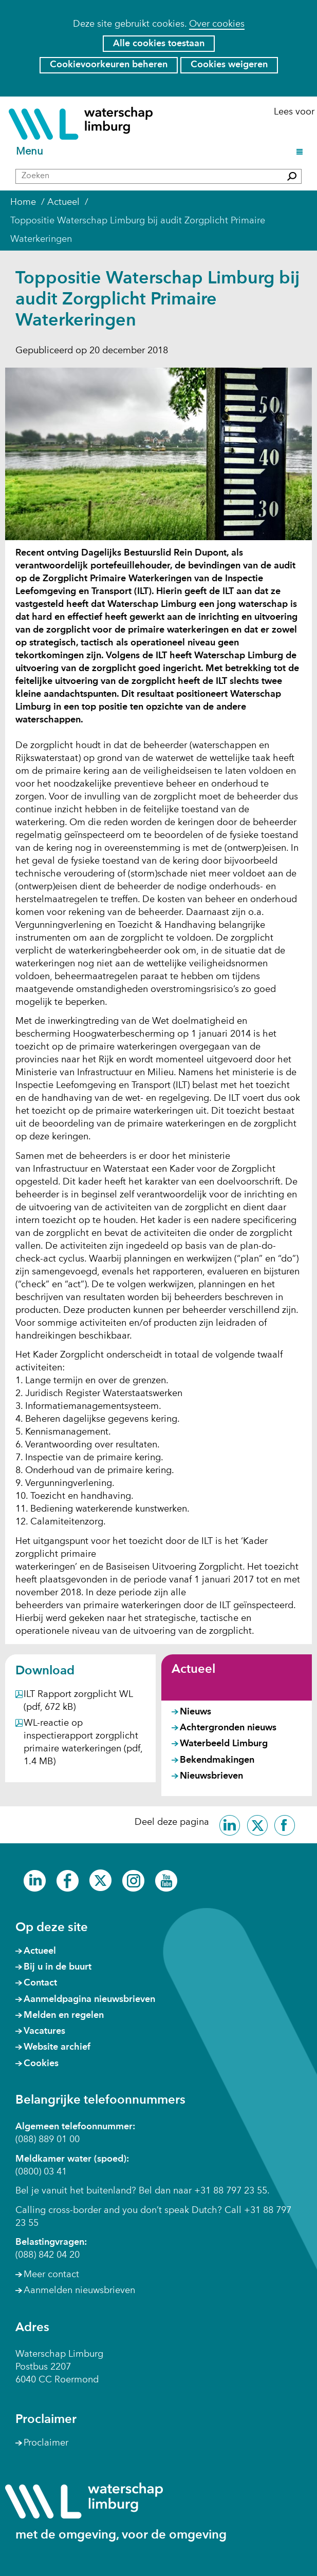 This screenshot has height=2576, width=317. Describe the element at coordinates (158, 43) in the screenshot. I see `Alle cookies toestaan` at that location.